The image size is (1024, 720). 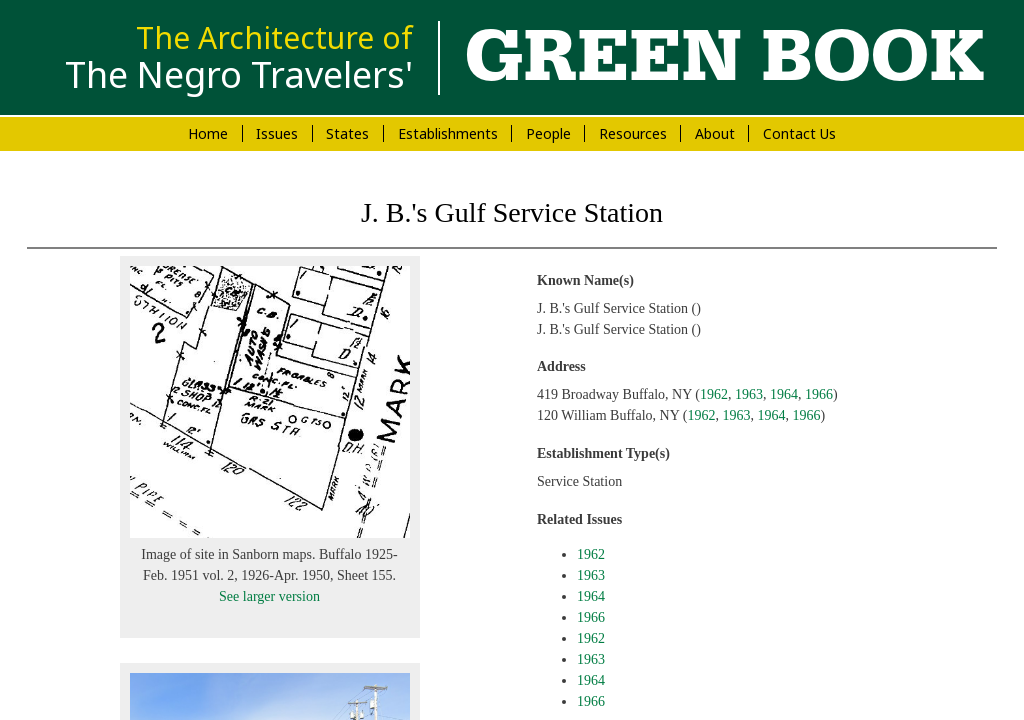 What do you see at coordinates (819, 394) in the screenshot?
I see `1966` at bounding box center [819, 394].